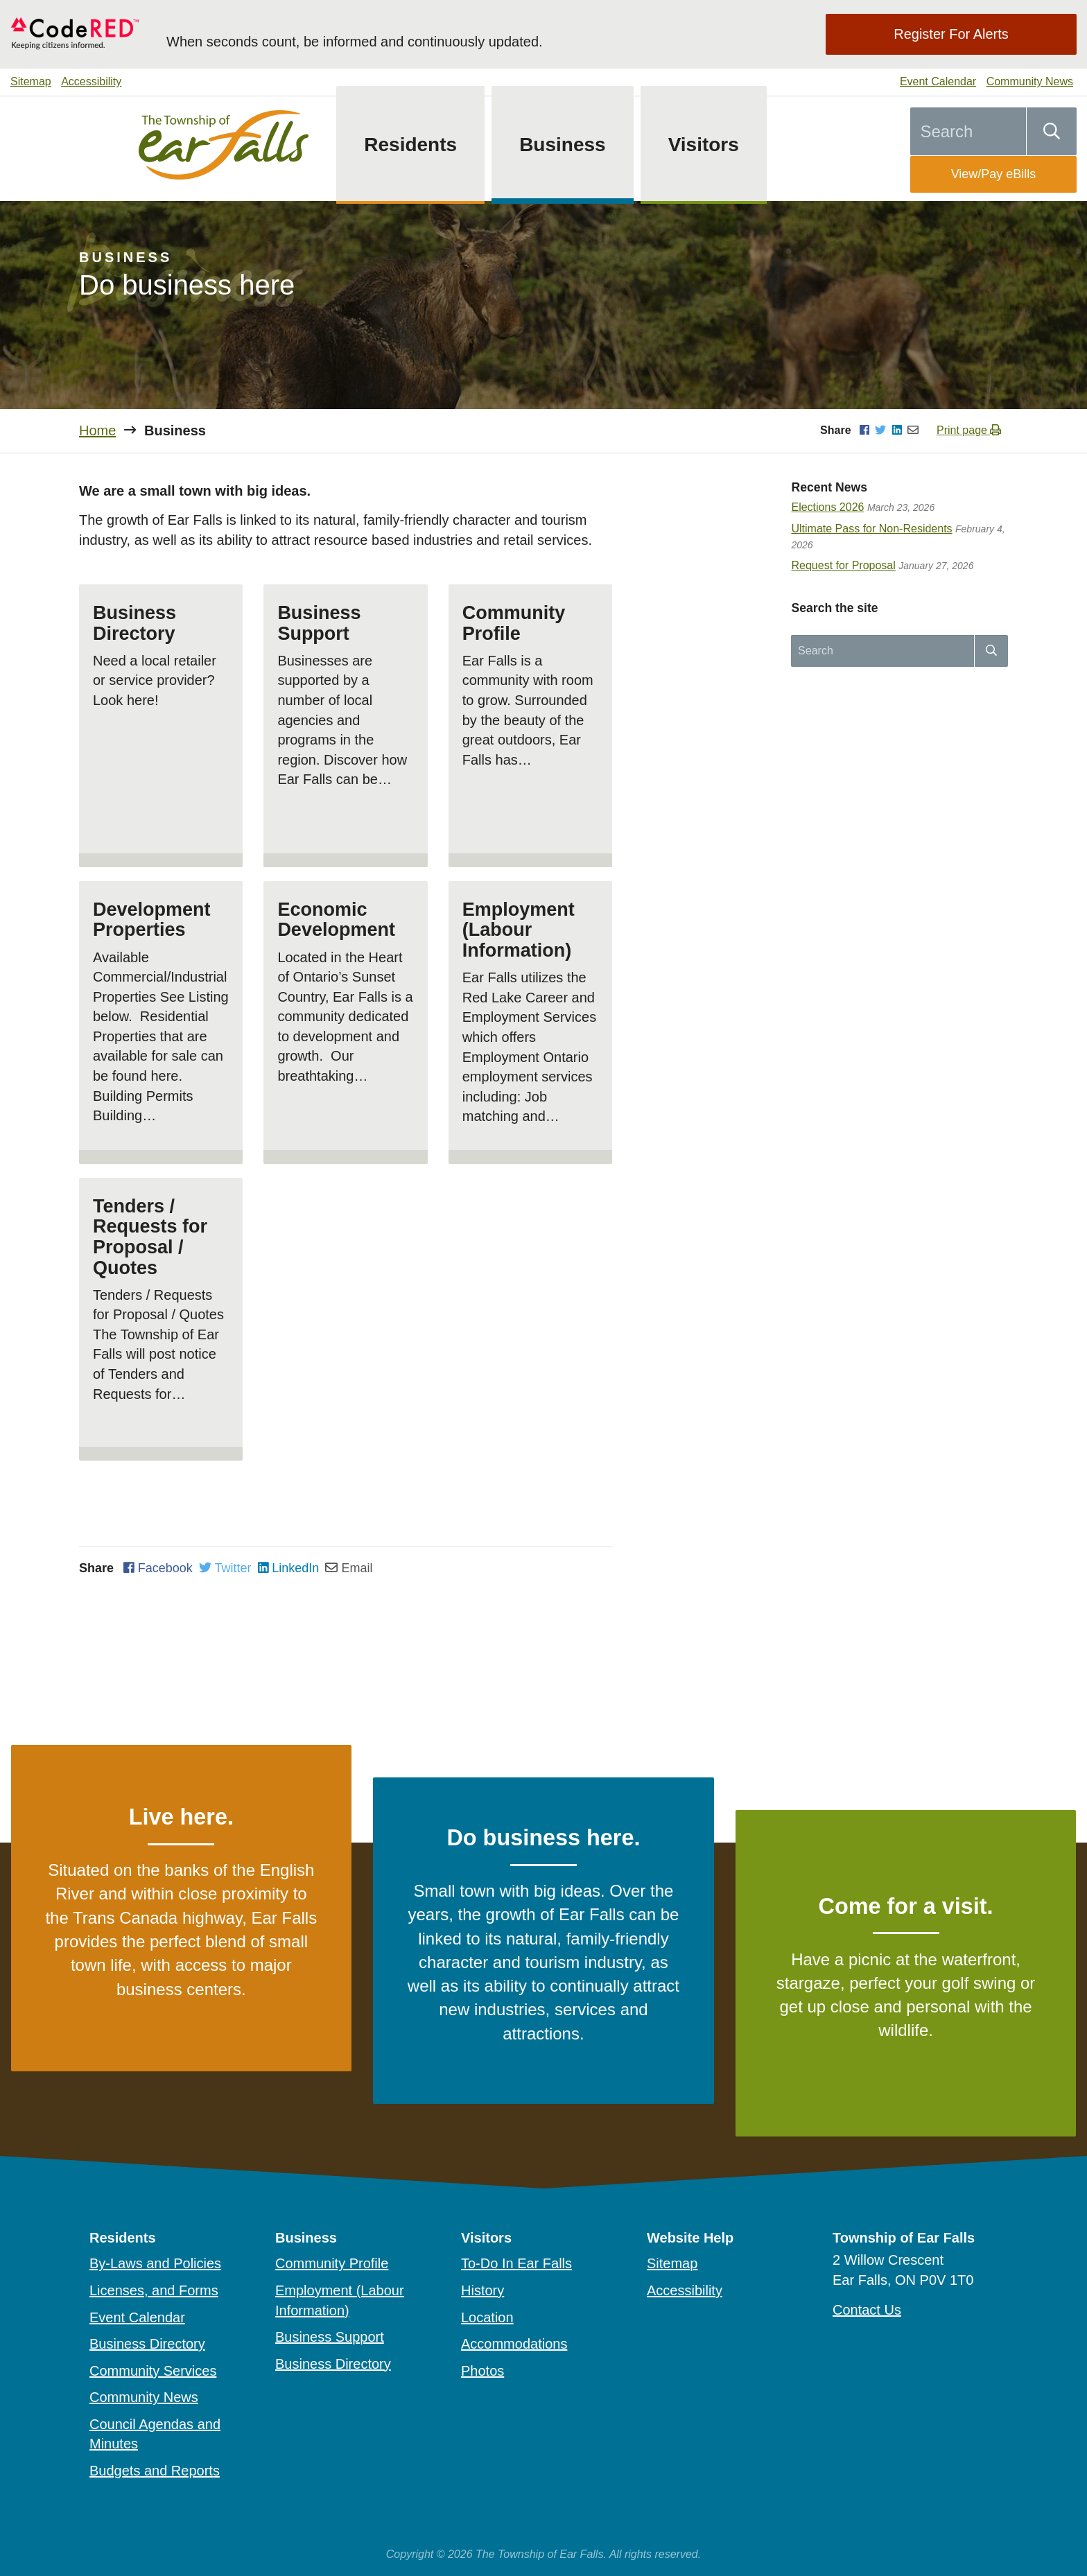 The width and height of the screenshot is (1087, 2576). What do you see at coordinates (993, 174) in the screenshot?
I see `View/Pay eBills` at bounding box center [993, 174].